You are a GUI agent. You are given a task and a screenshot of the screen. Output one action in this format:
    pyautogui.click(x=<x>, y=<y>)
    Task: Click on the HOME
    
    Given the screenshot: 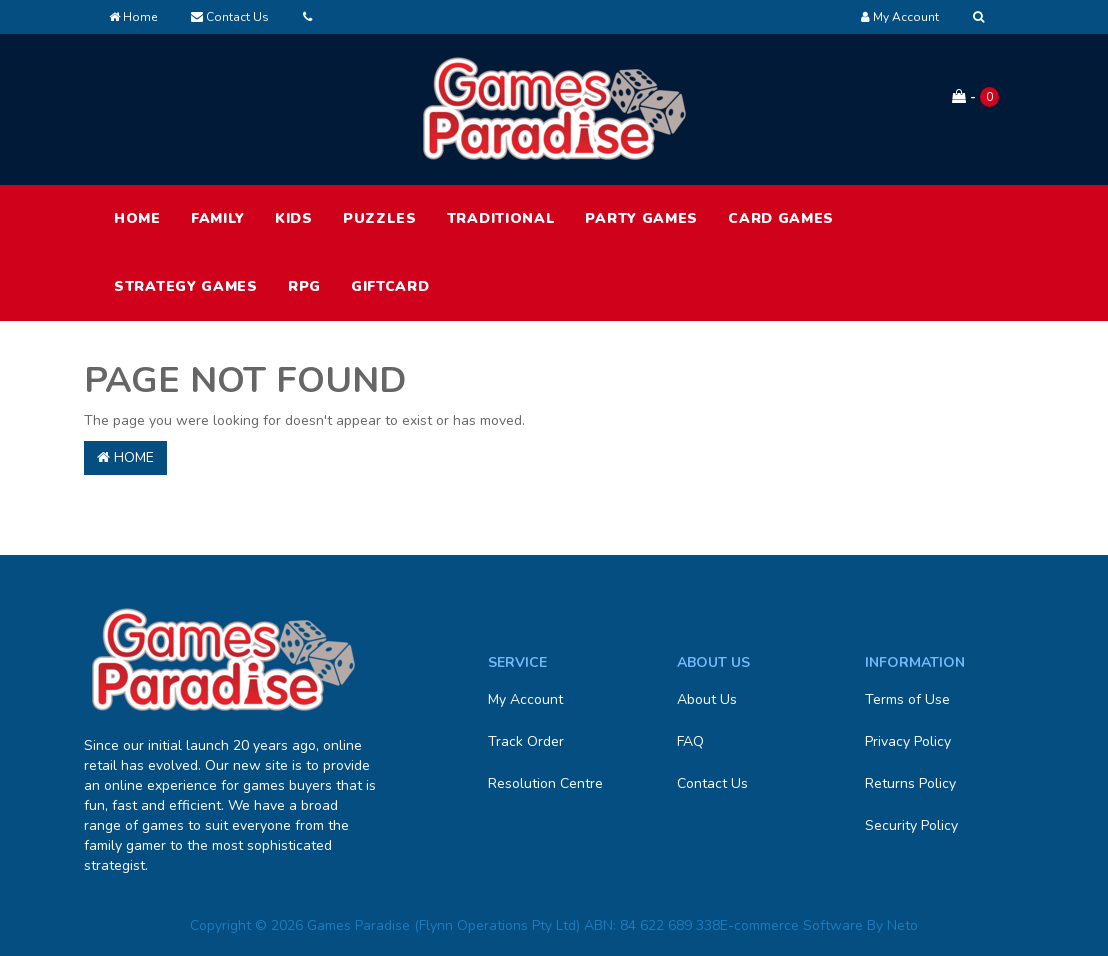 What is the action you would take?
    pyautogui.click(x=137, y=218)
    